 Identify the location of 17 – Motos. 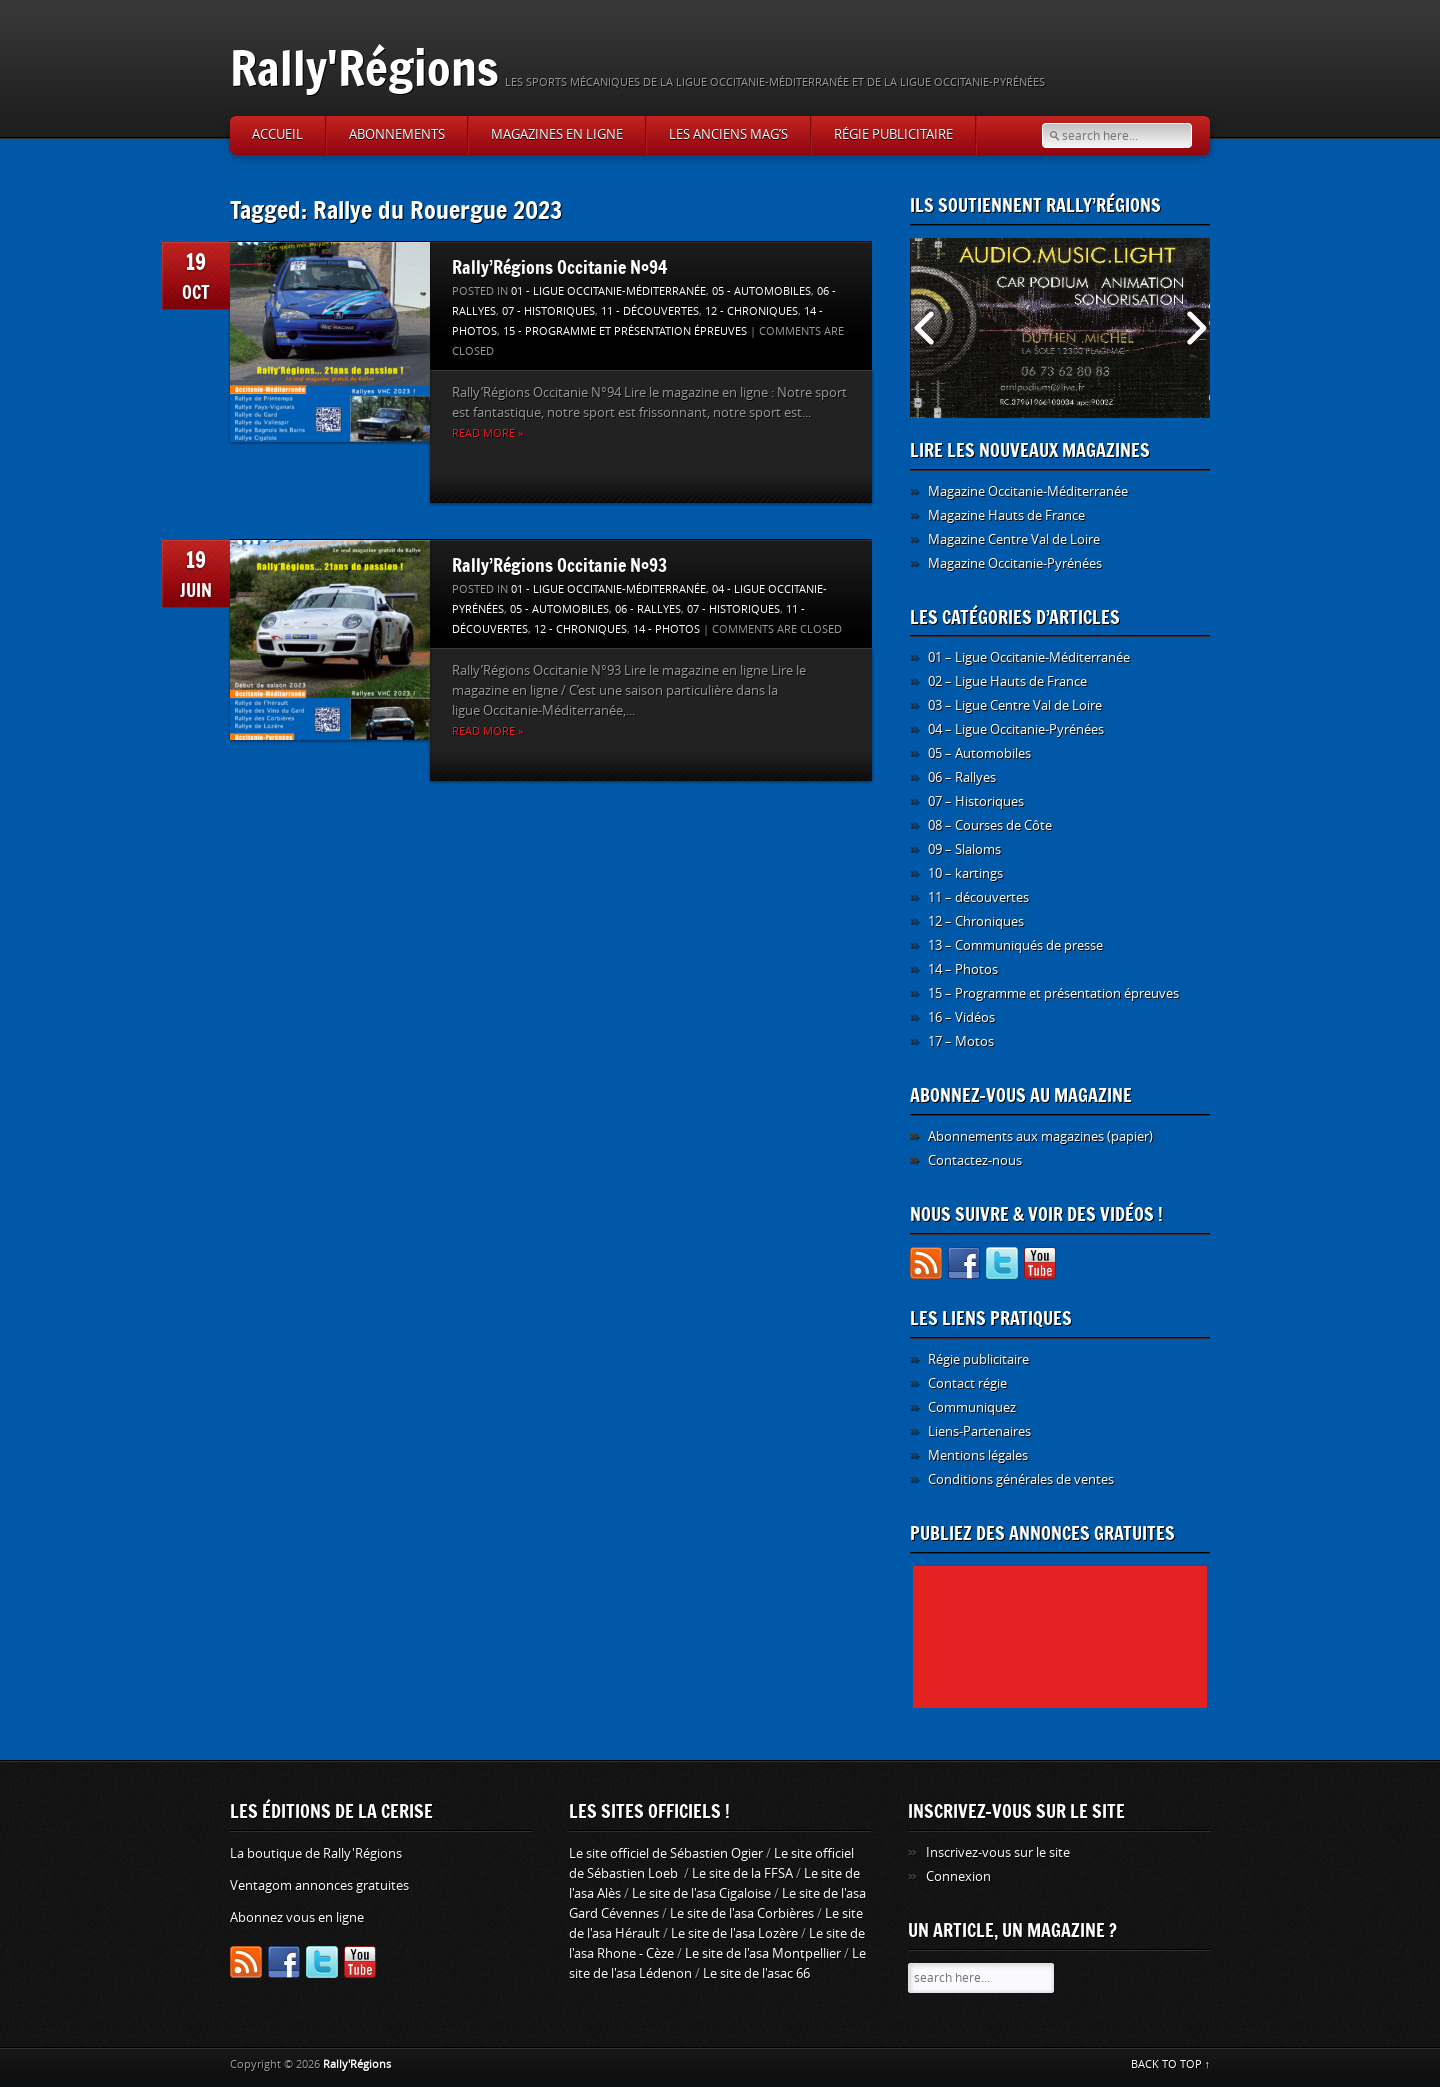
(961, 1041).